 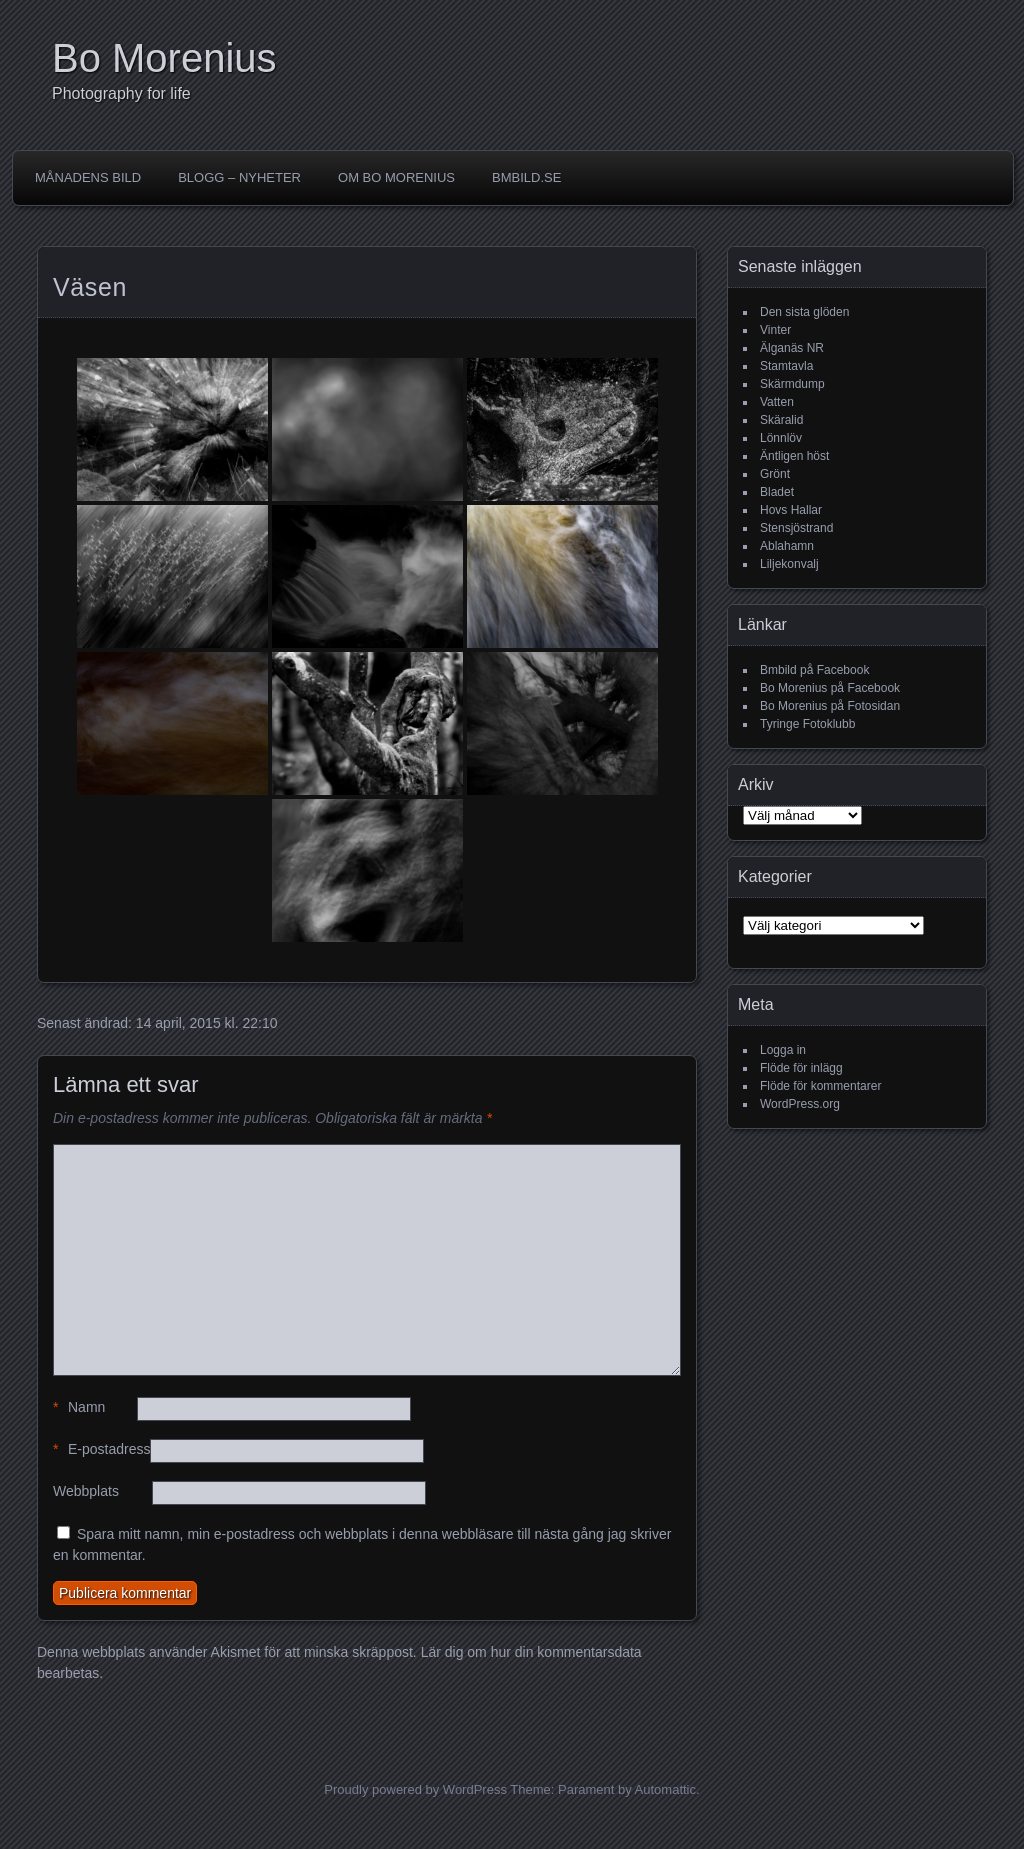 I want to click on Bmbild på Facebook, so click(x=814, y=670).